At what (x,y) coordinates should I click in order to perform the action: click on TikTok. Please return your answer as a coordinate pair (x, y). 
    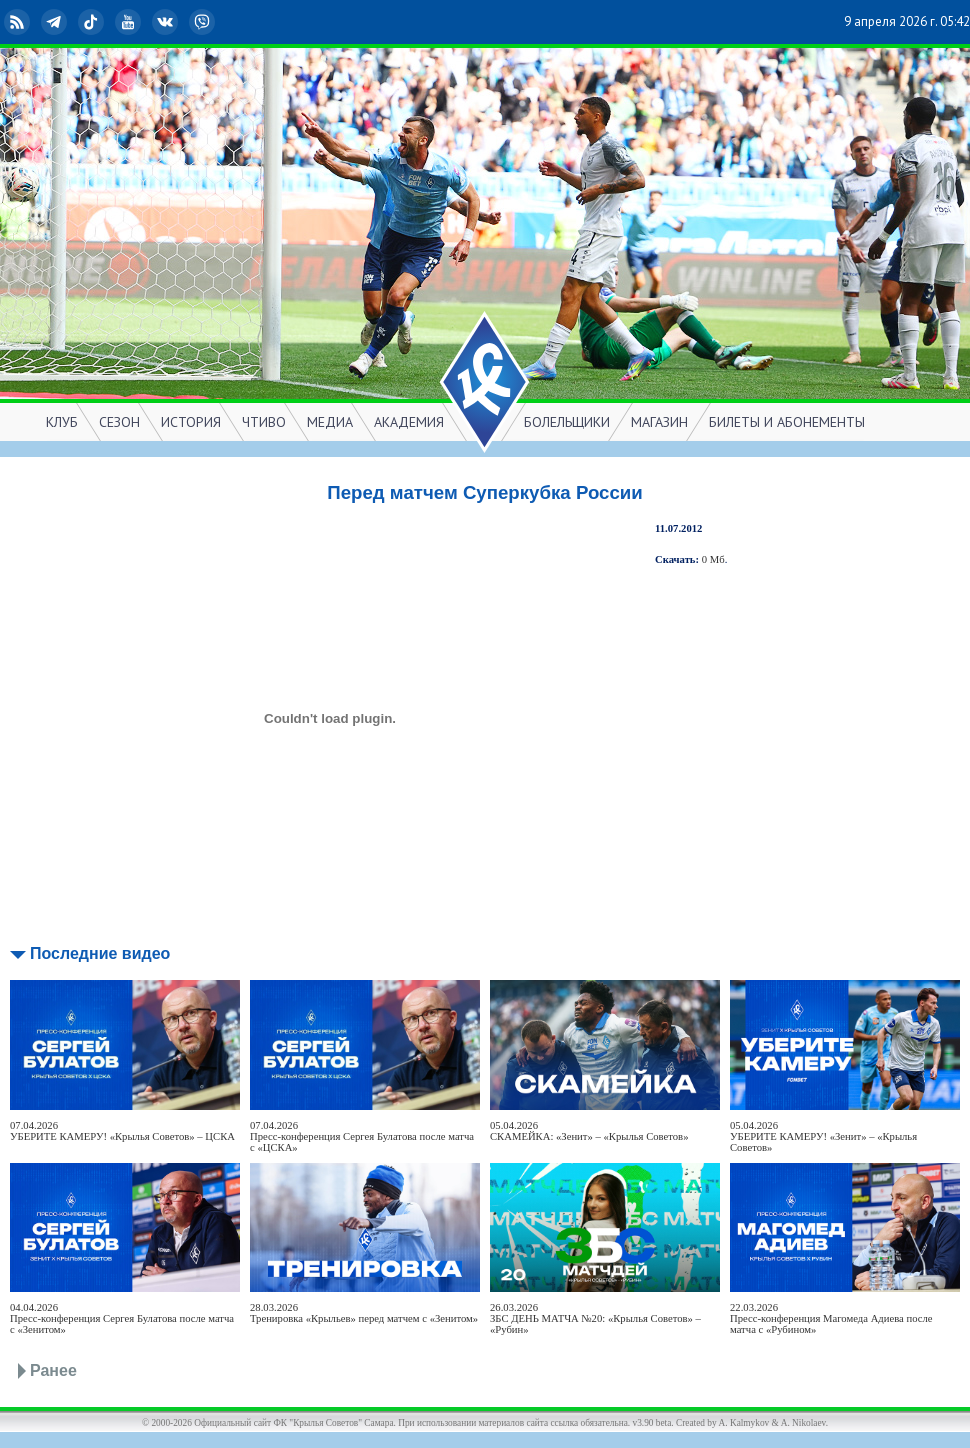
    Looking at the image, I should click on (93, 22).